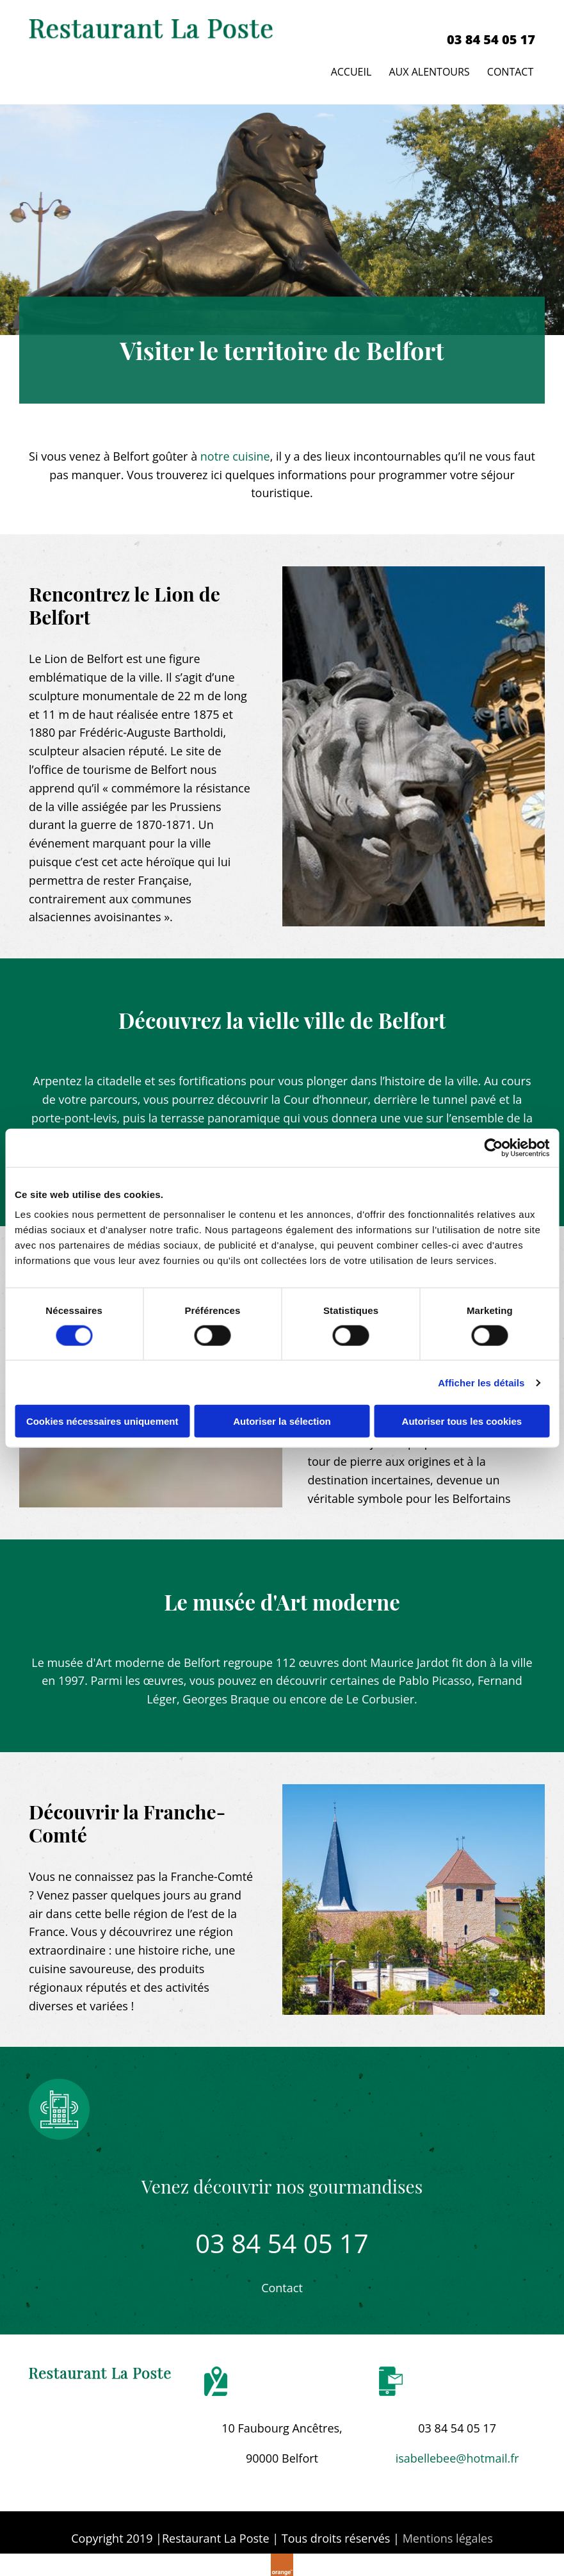  I want to click on [button], so click(282, 2284).